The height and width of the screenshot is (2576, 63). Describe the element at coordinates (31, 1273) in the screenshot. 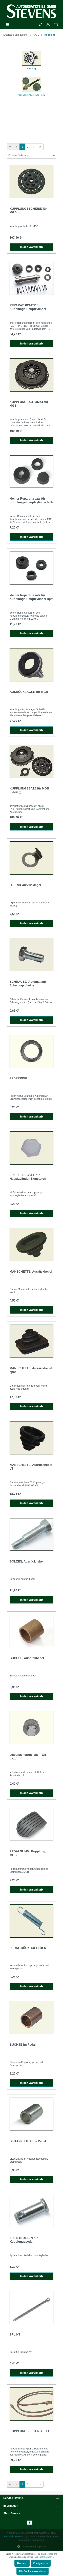

I see `MANSCHETTE, Ausrückhebel früh` at that location.